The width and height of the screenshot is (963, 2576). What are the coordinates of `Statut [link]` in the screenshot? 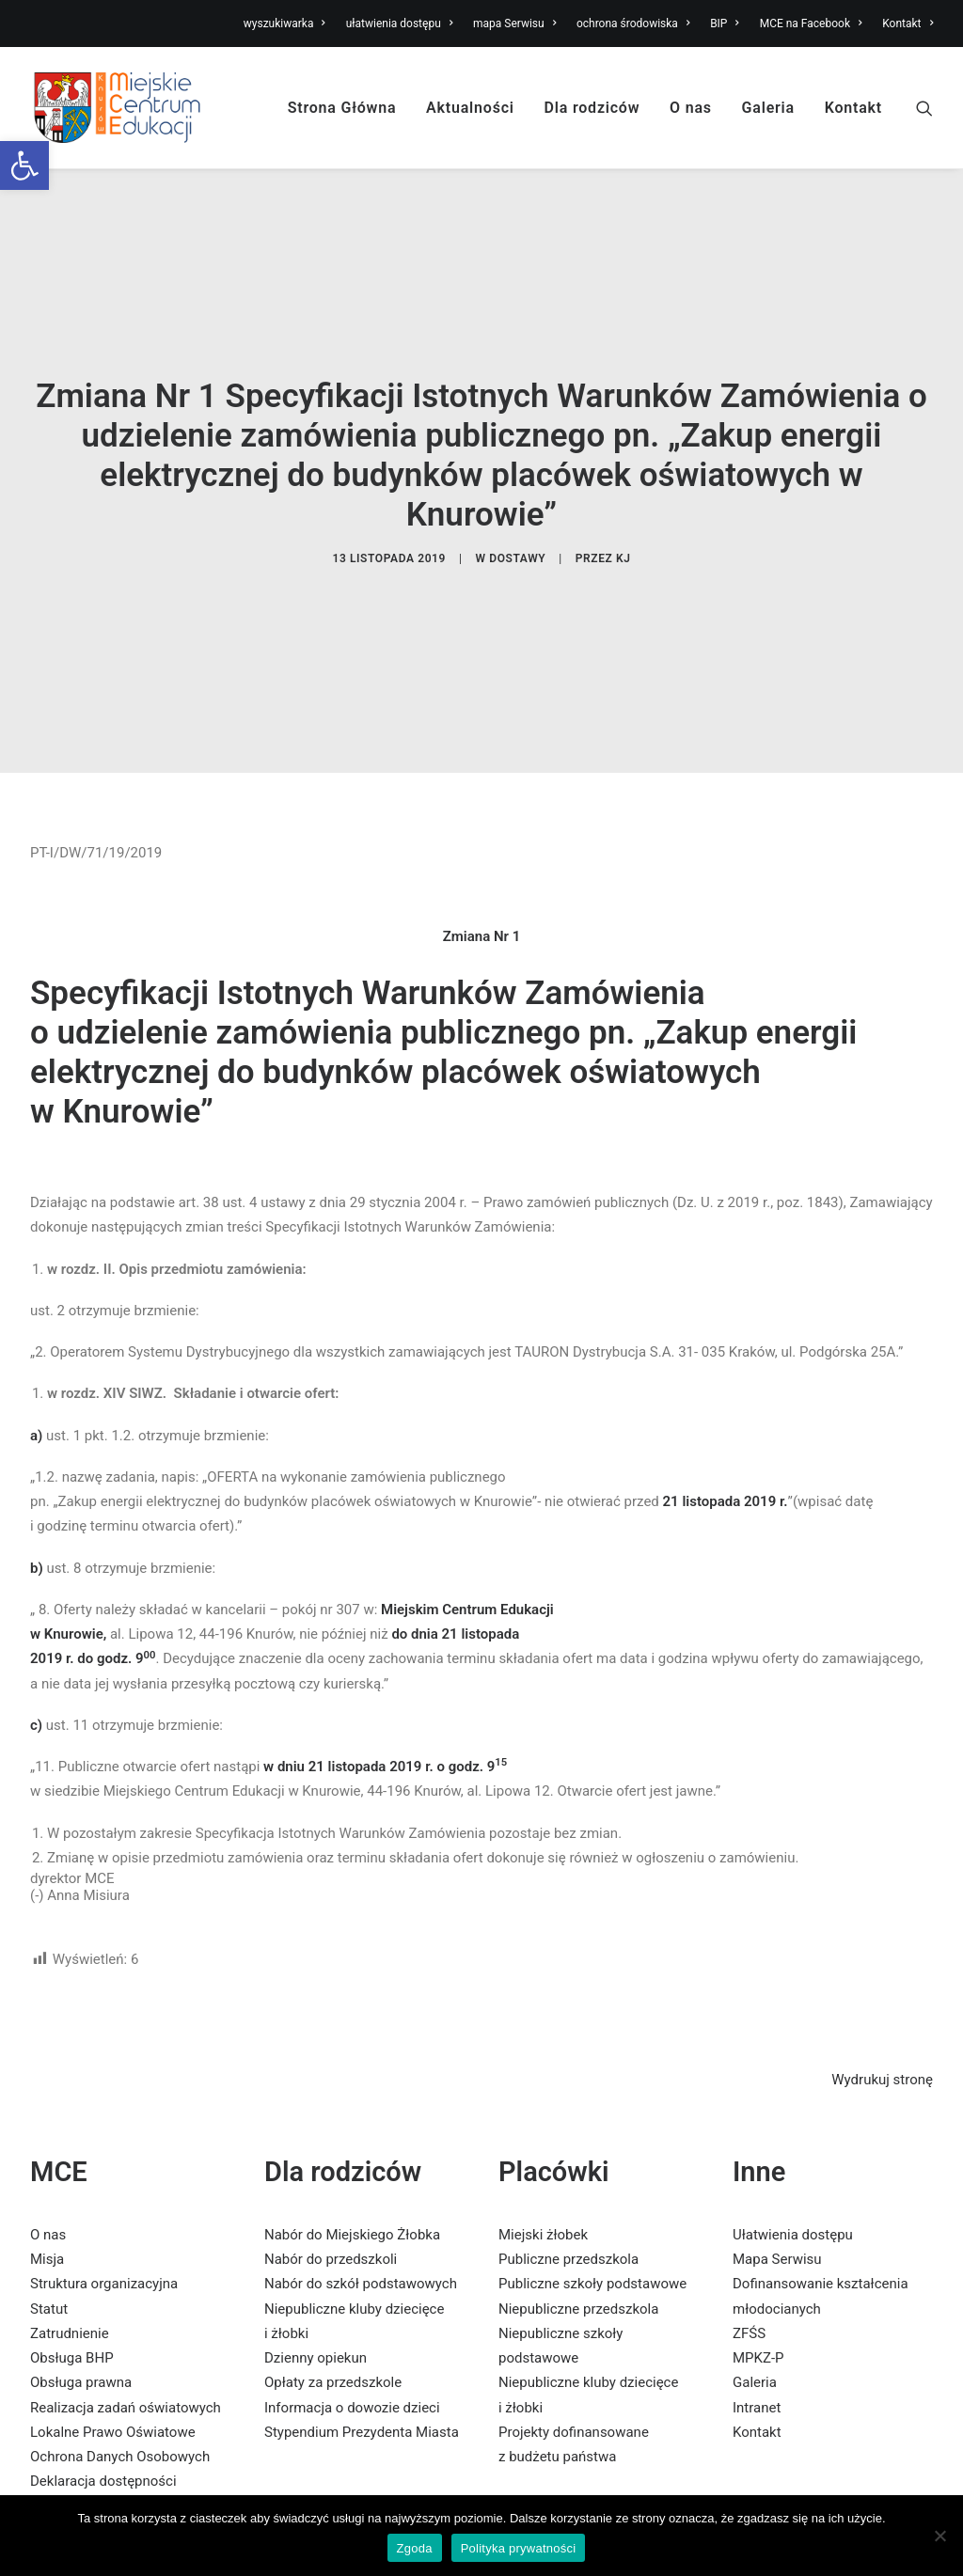 It's located at (49, 2236).